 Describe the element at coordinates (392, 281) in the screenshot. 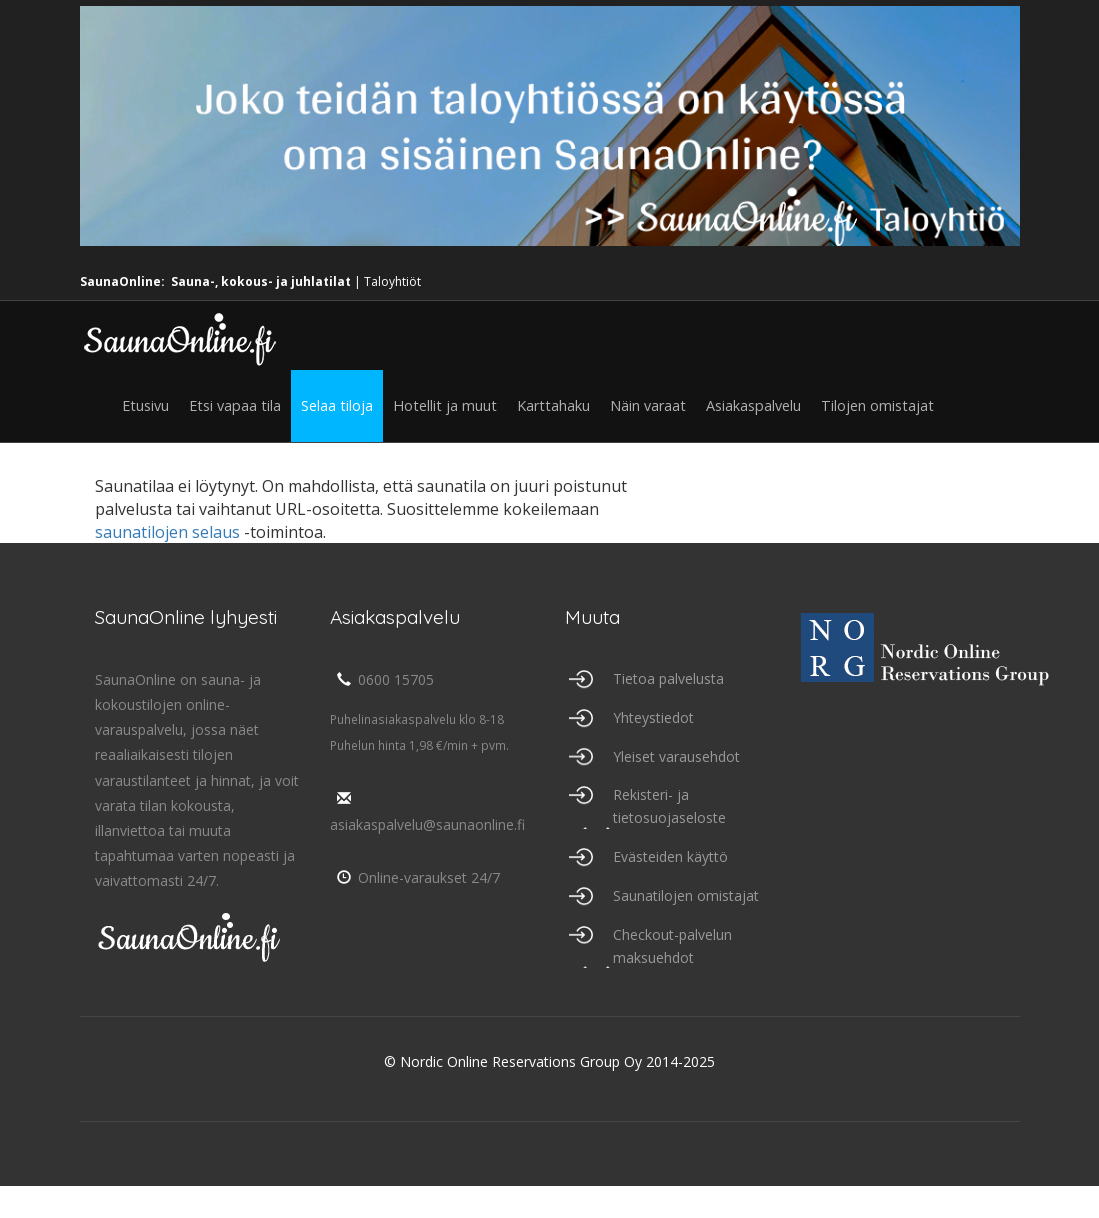

I see `Taloyhtiöt` at that location.